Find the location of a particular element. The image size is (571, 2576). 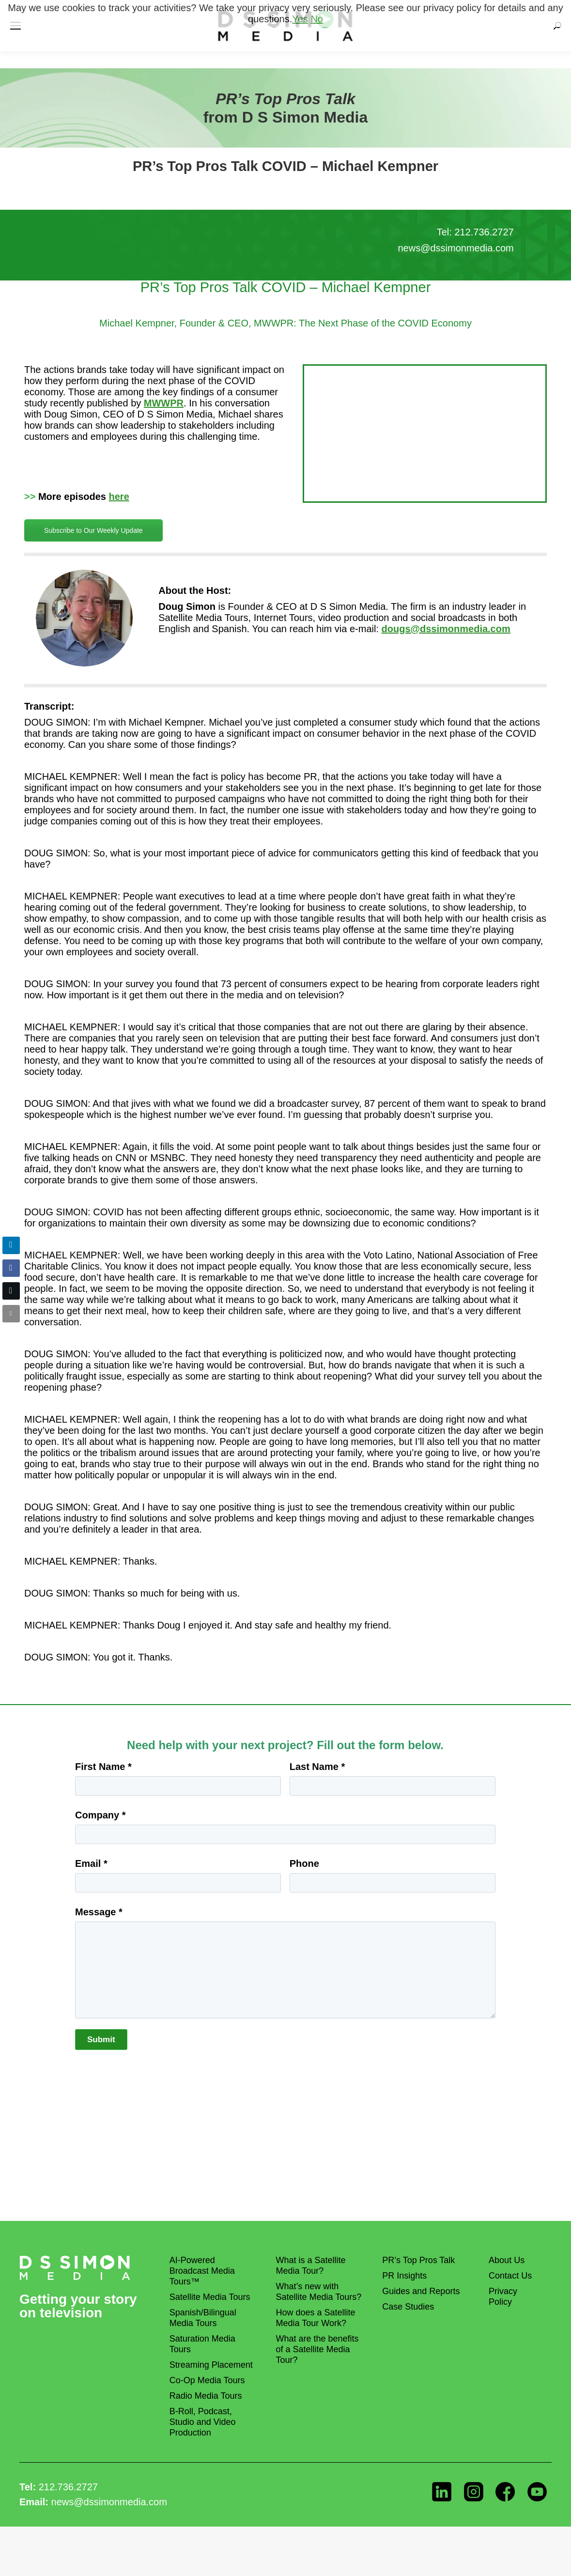

PR’s Top Pros Talk is located at coordinates (418, 2260).